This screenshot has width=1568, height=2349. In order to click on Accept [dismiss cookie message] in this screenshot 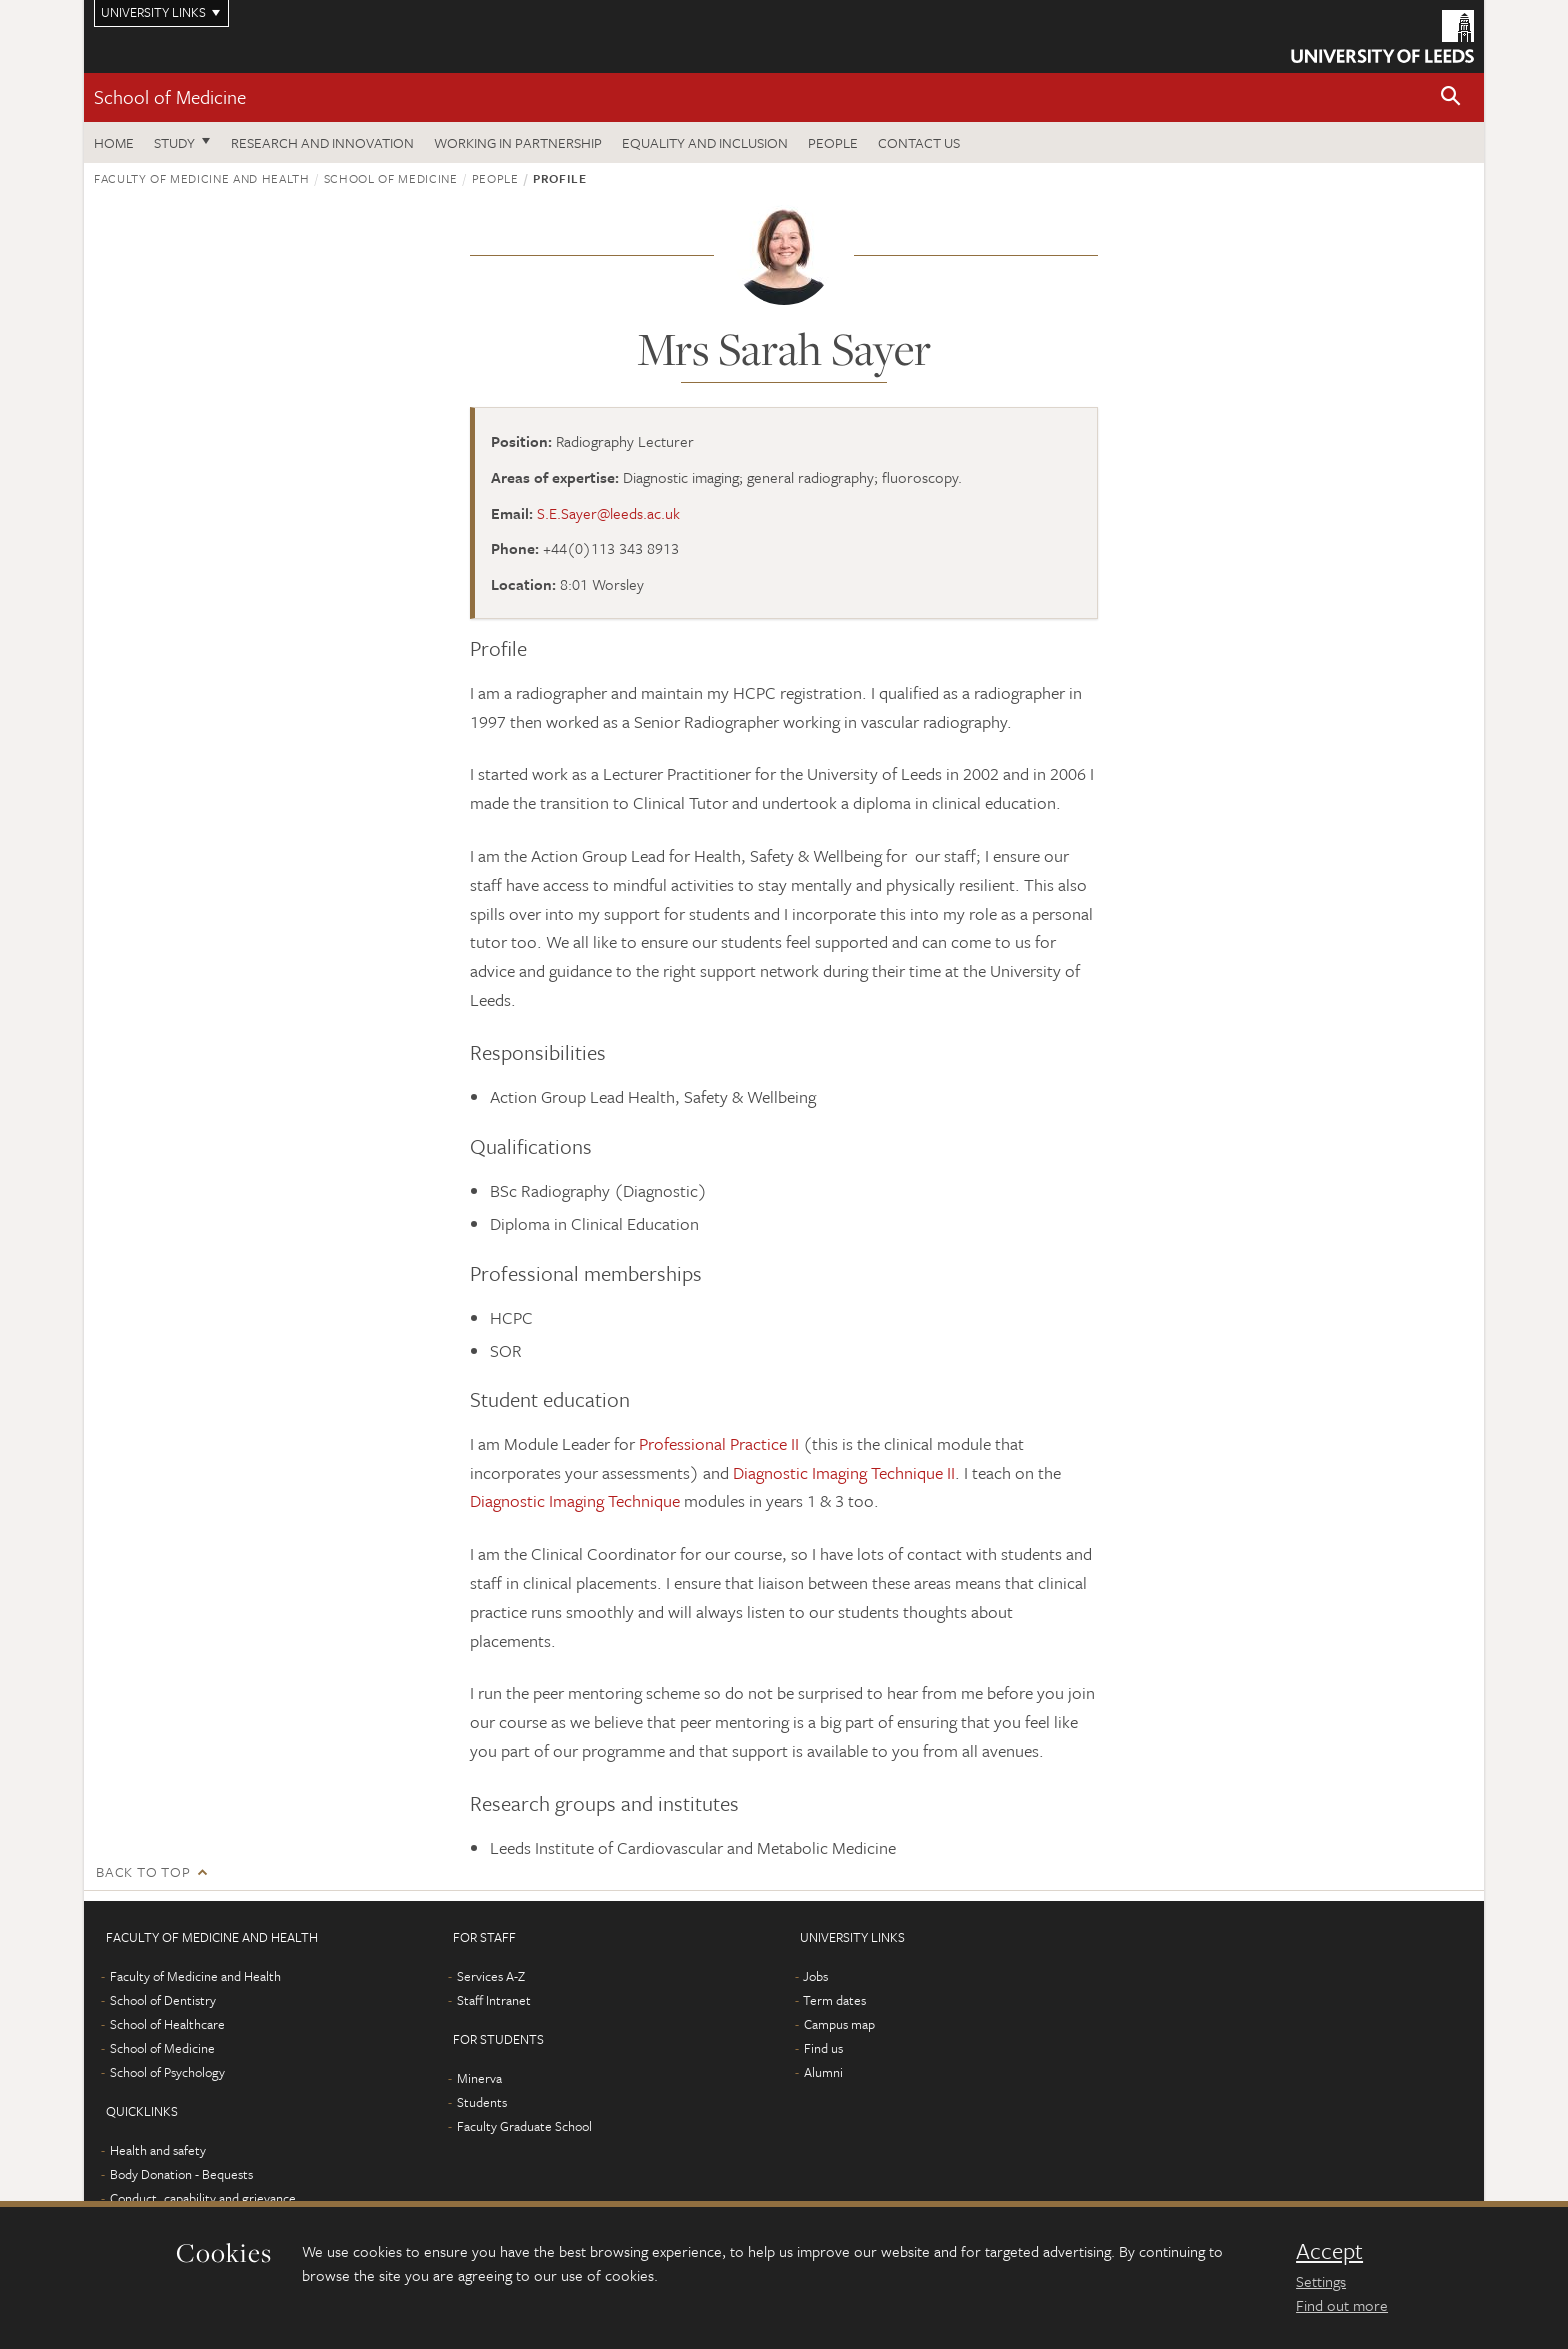, I will do `click(1329, 2251)`.